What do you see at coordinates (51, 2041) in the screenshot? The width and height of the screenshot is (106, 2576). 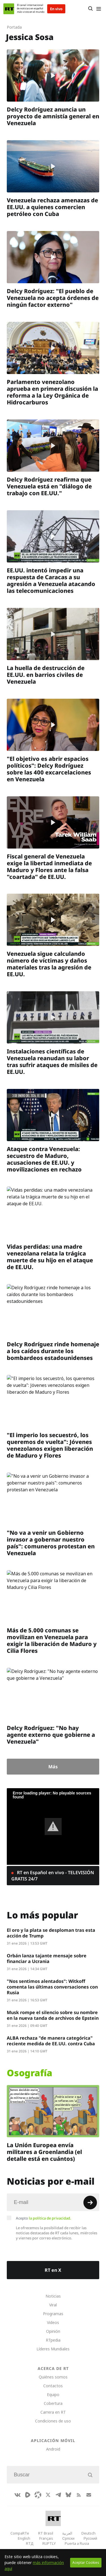 I see `ALBA rechaza "de manera categórica" reciente medida de EE.UU. contra Cuba` at bounding box center [51, 2041].